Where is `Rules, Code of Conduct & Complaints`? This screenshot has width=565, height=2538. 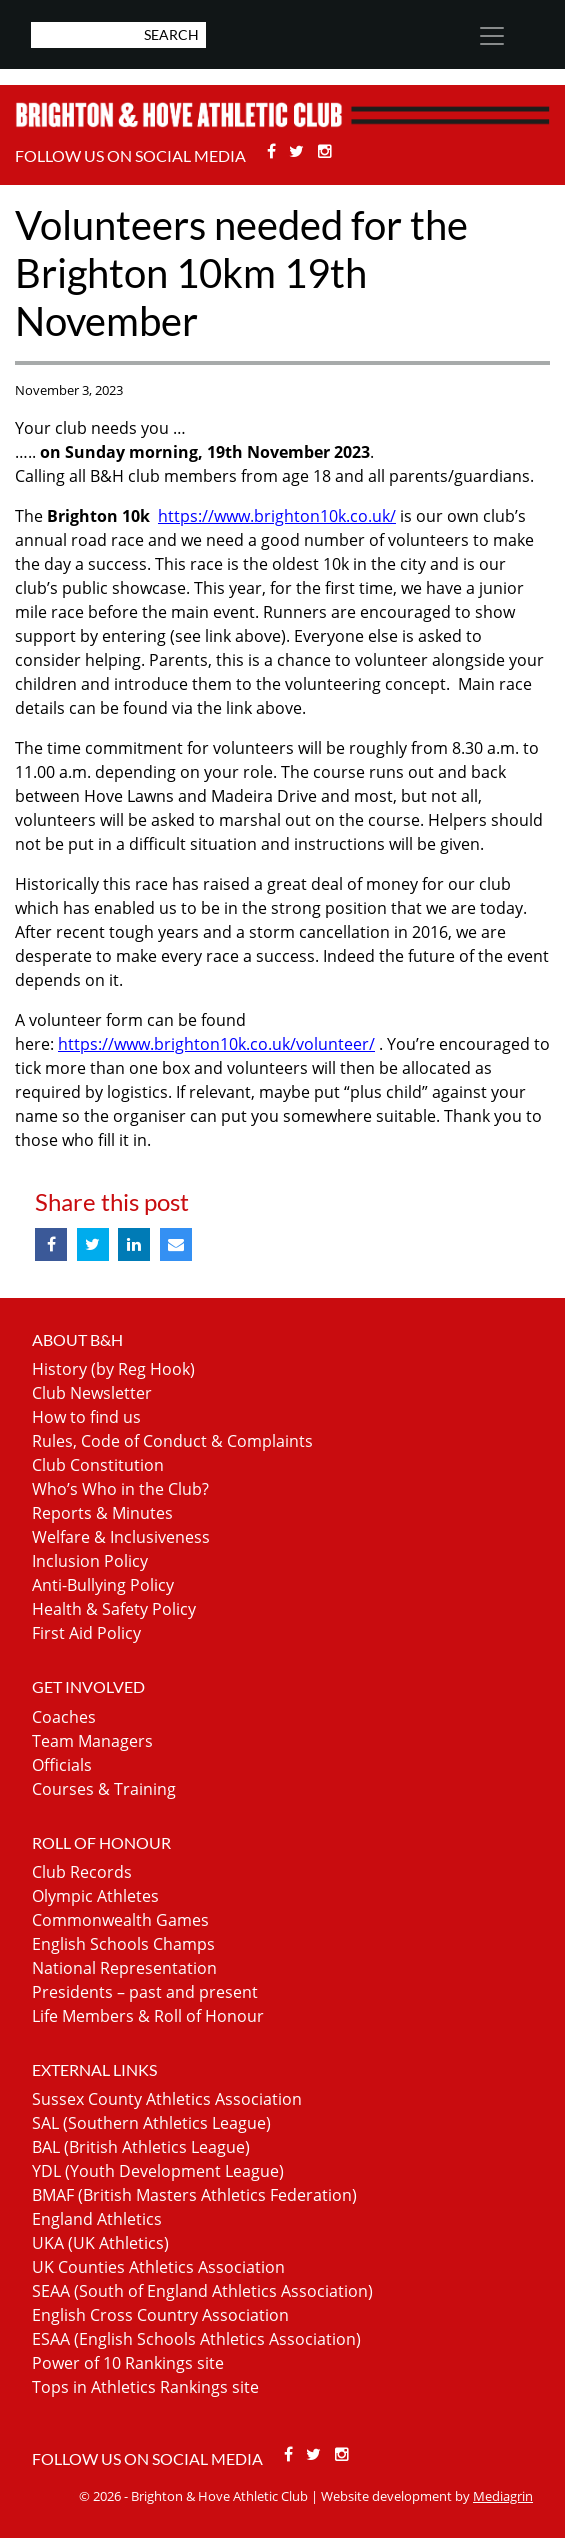 Rules, Code of Conduct & Complaints is located at coordinates (172, 1441).